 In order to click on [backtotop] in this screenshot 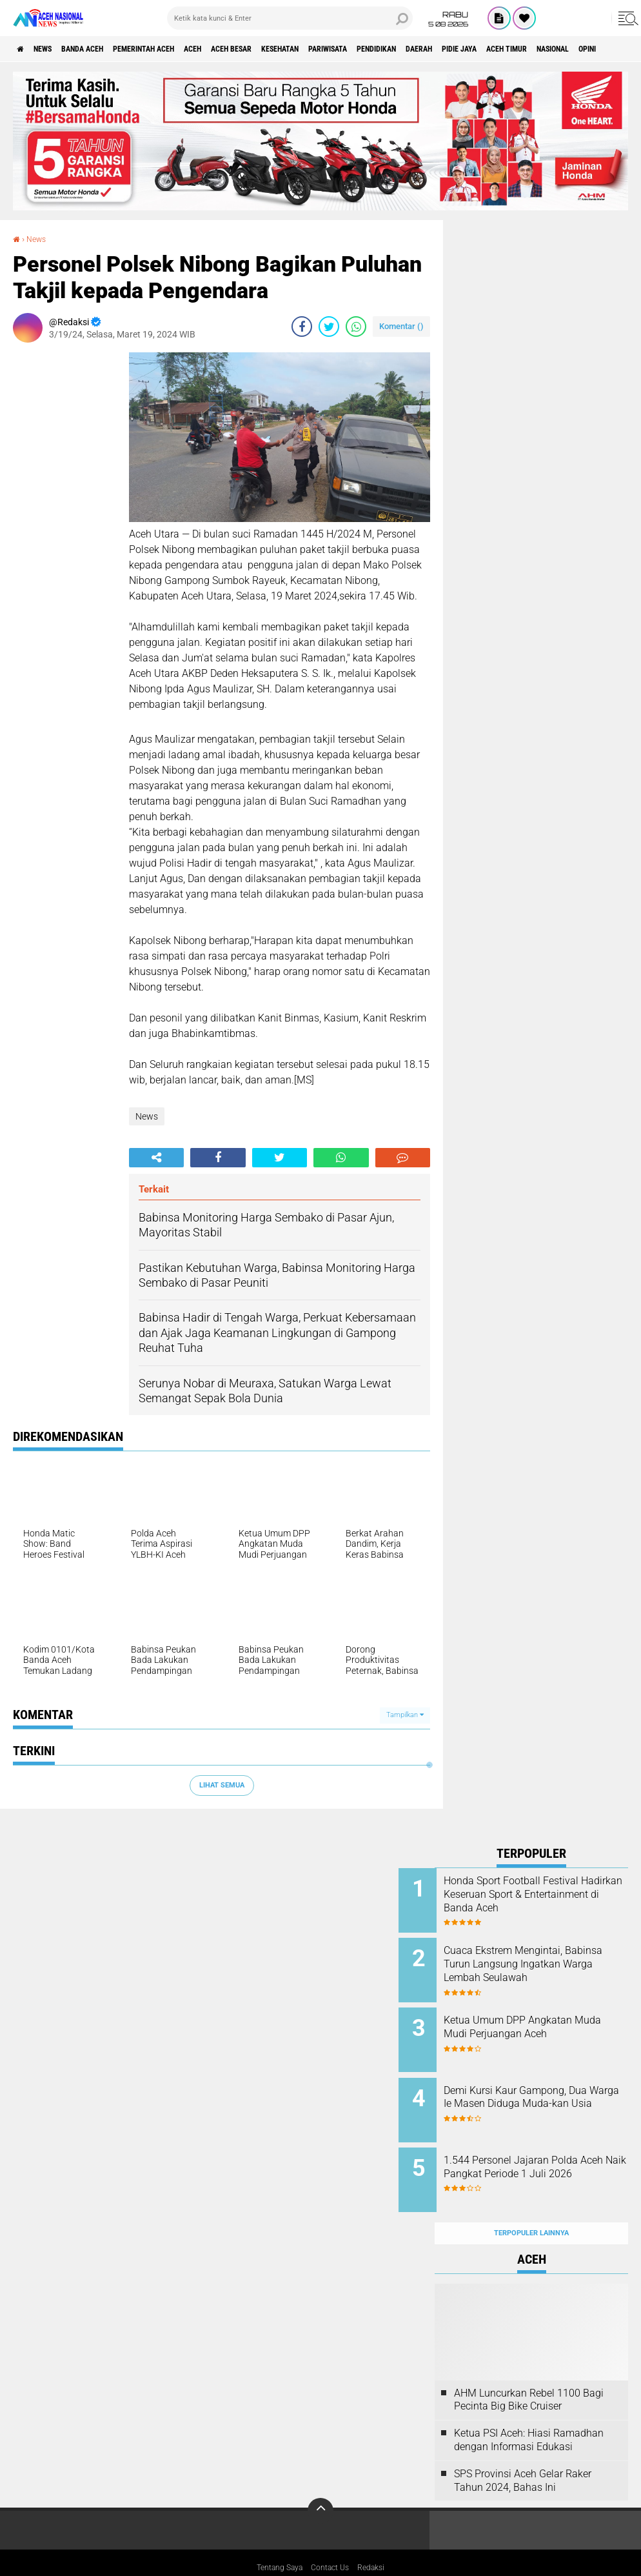, I will do `click(320, 2482)`.